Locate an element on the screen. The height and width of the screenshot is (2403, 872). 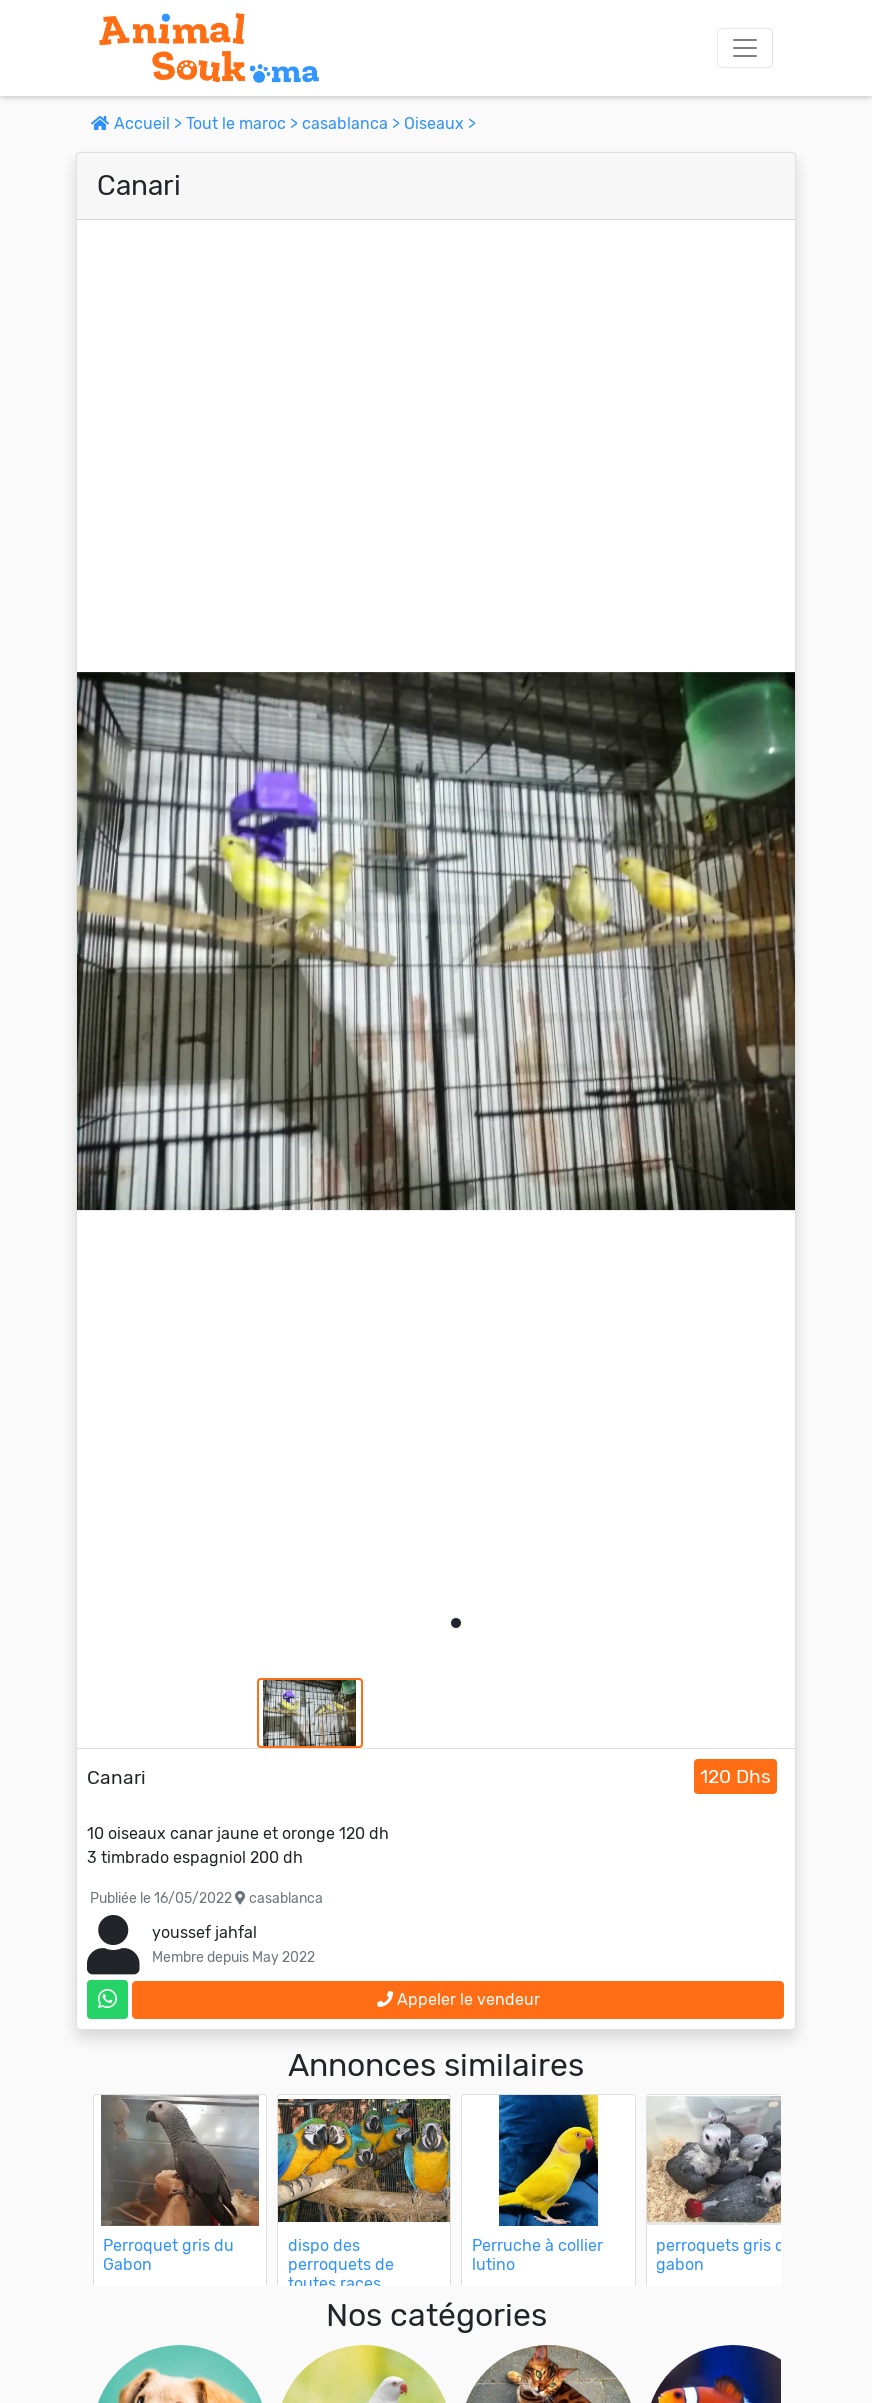
Accueil > is located at coordinates (138, 123).